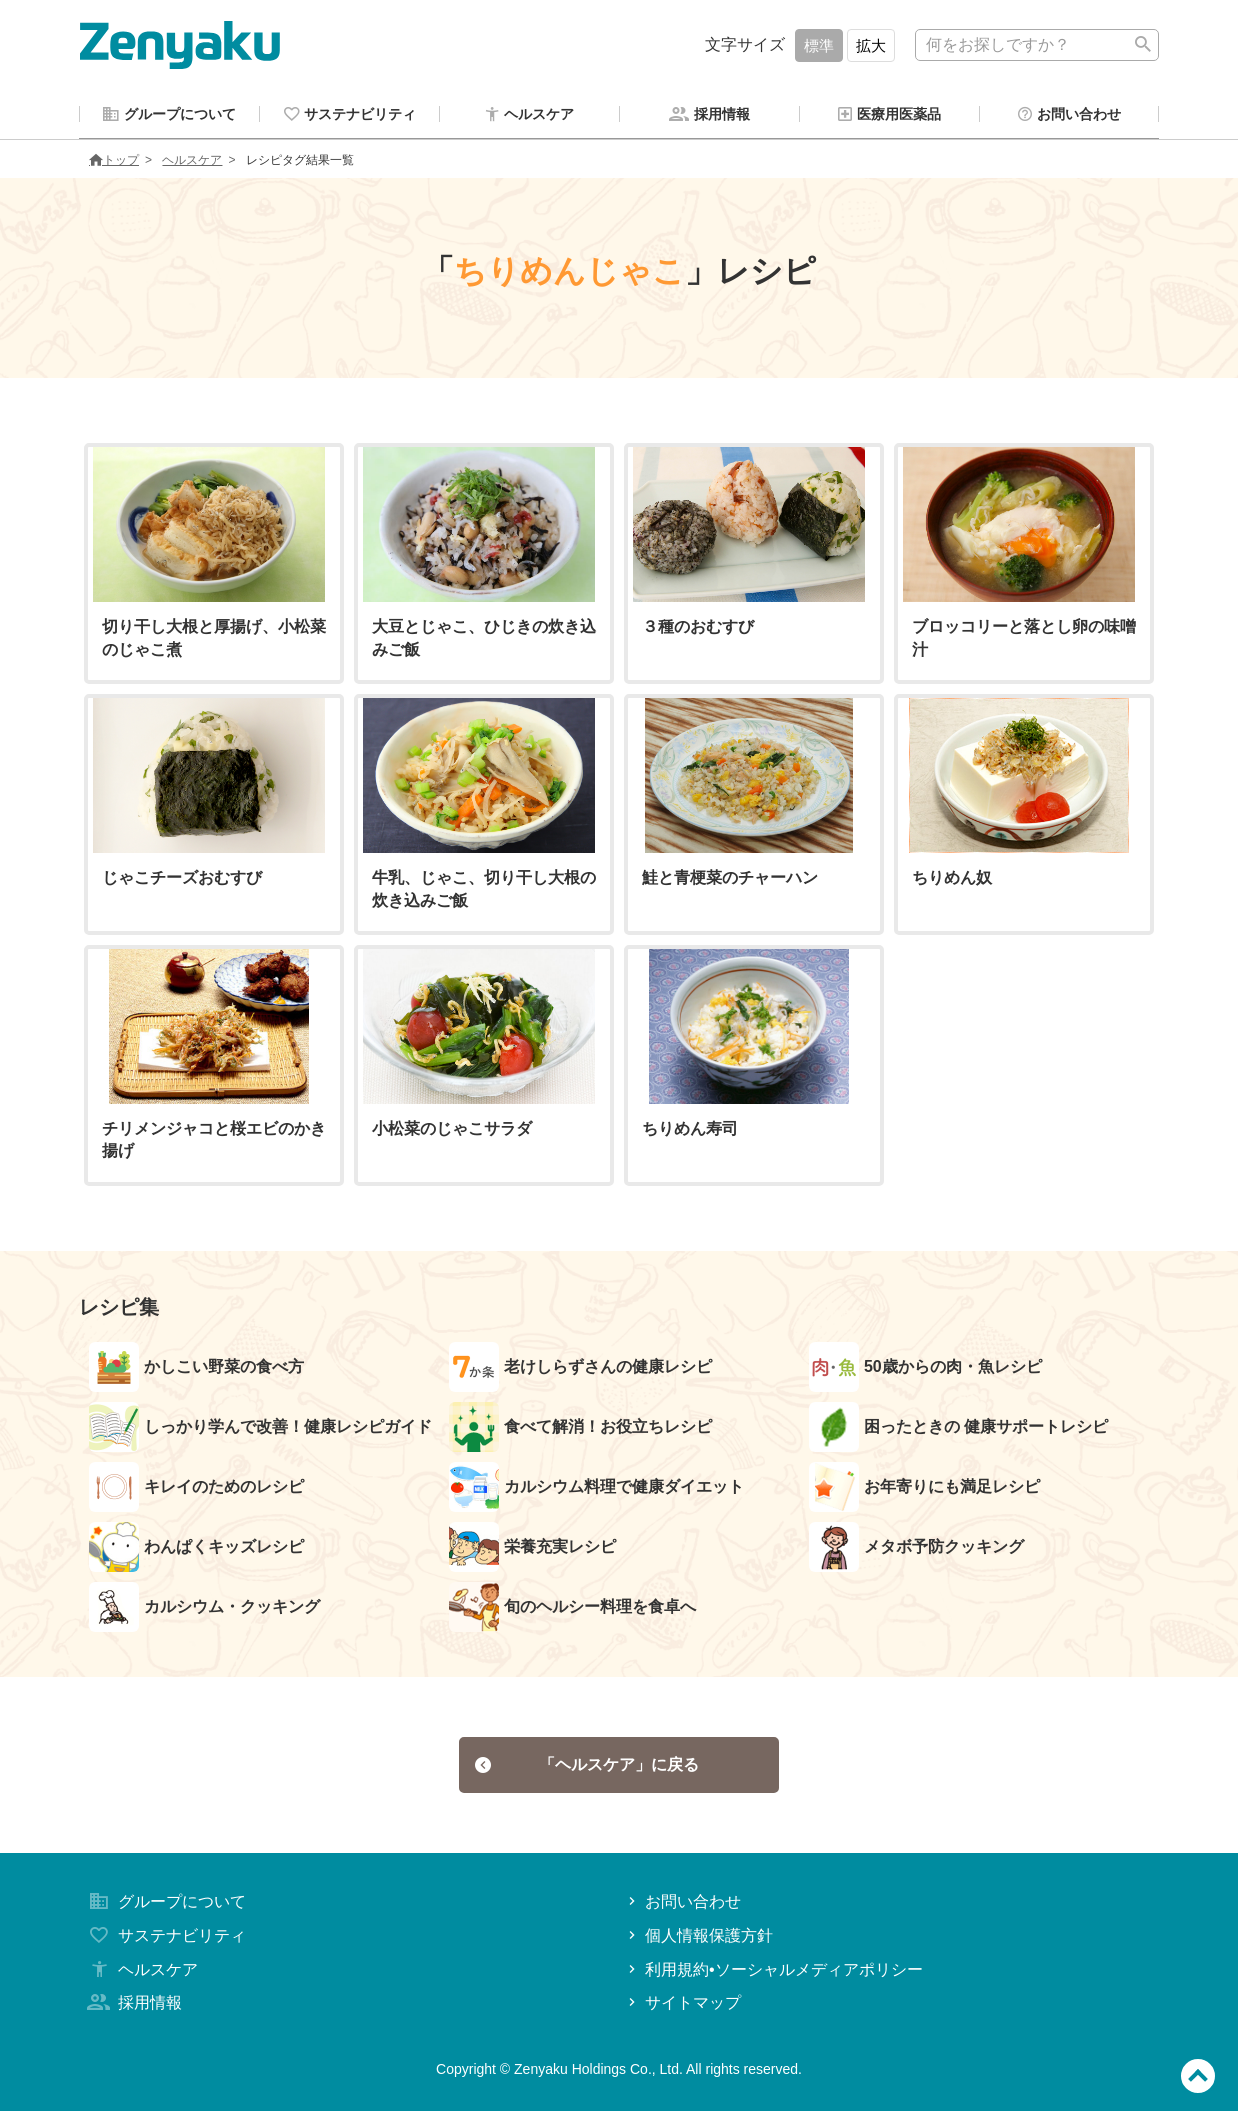 The width and height of the screenshot is (1238, 2116). Describe the element at coordinates (204, 1610) in the screenshot. I see `カルシウム・クッキング` at that location.